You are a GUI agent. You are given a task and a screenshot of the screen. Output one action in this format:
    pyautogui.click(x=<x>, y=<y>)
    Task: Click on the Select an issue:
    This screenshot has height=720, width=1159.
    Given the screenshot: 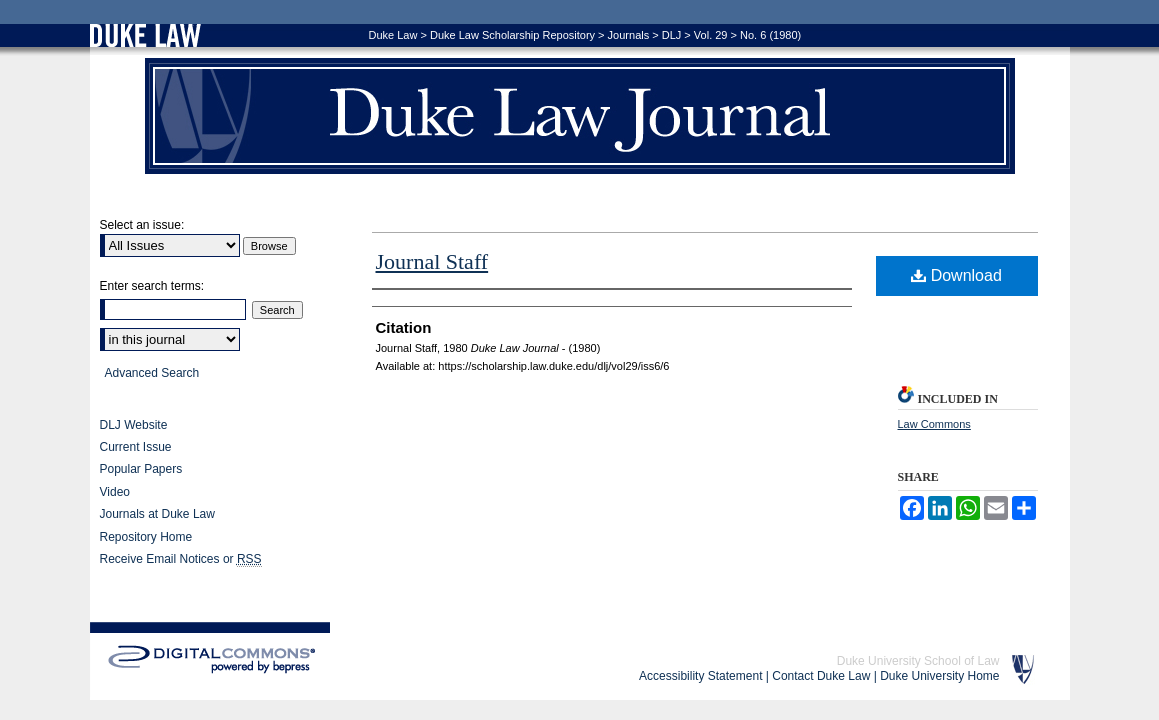 What is the action you would take?
    pyautogui.click(x=142, y=225)
    